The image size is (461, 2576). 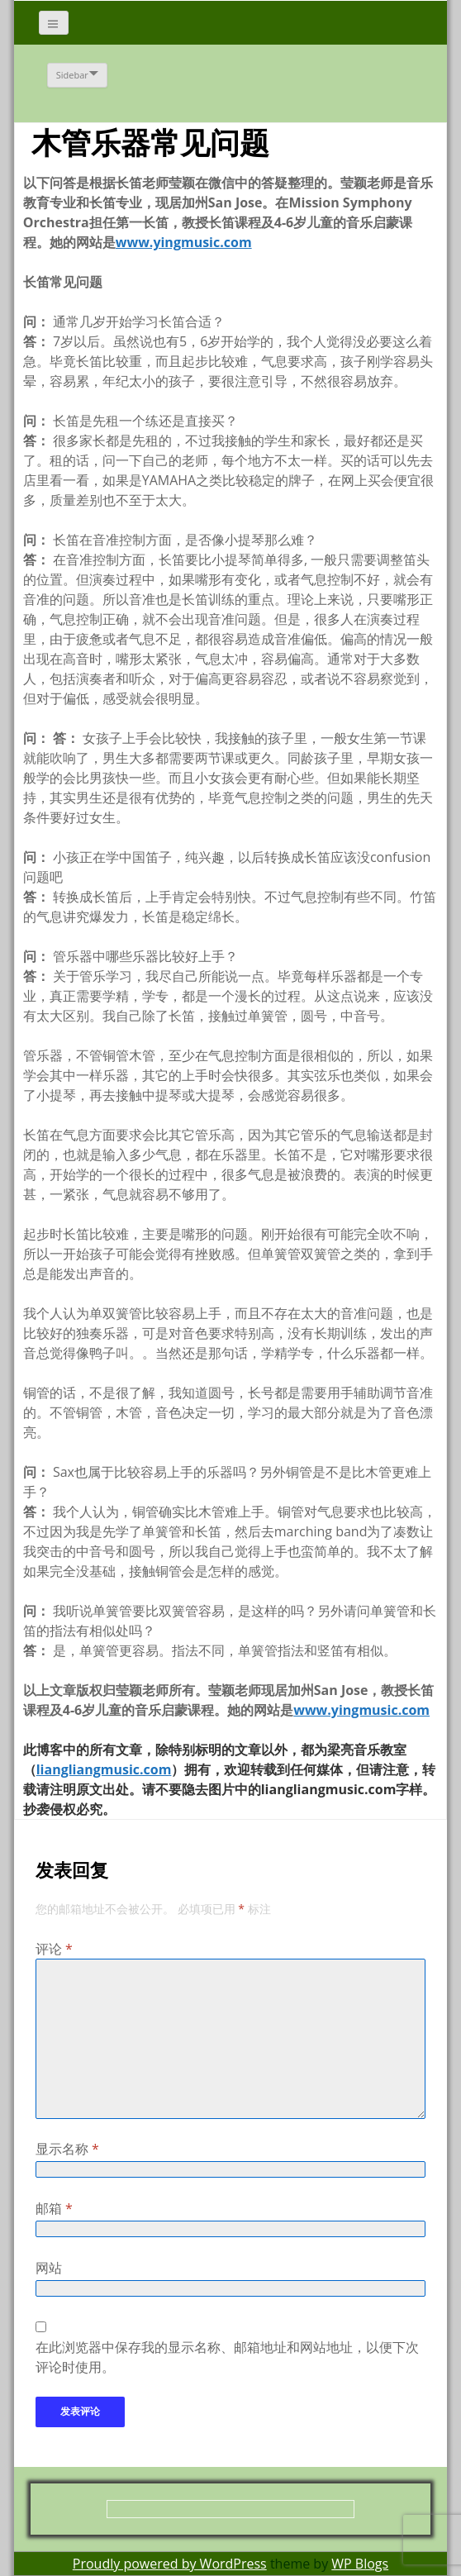 I want to click on 评论, so click(x=54, y=1949).